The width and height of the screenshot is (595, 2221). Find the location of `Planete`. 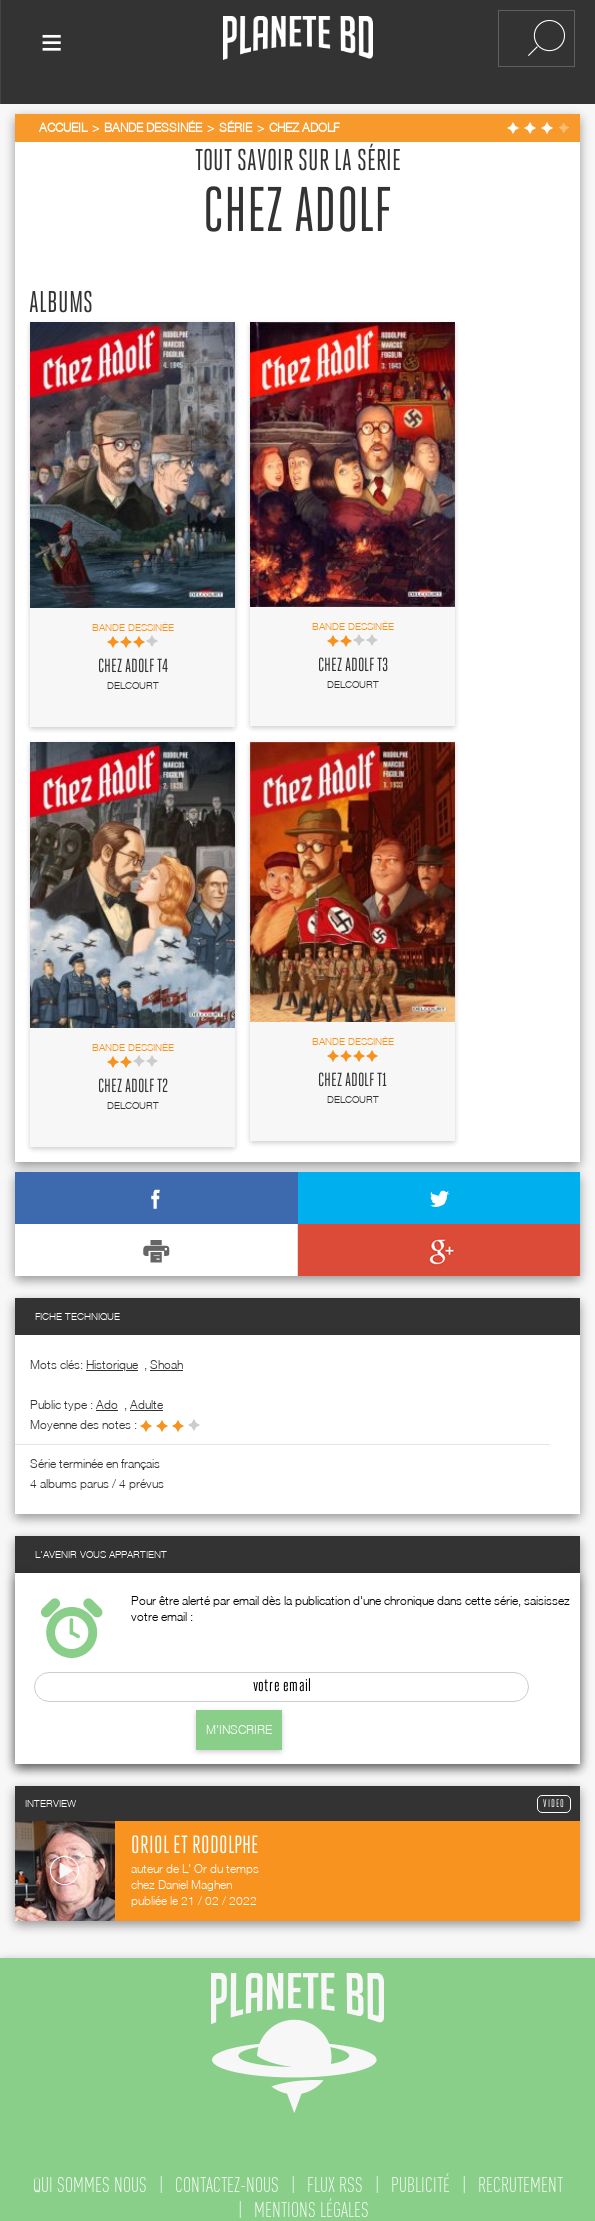

Planete is located at coordinates (298, 38).